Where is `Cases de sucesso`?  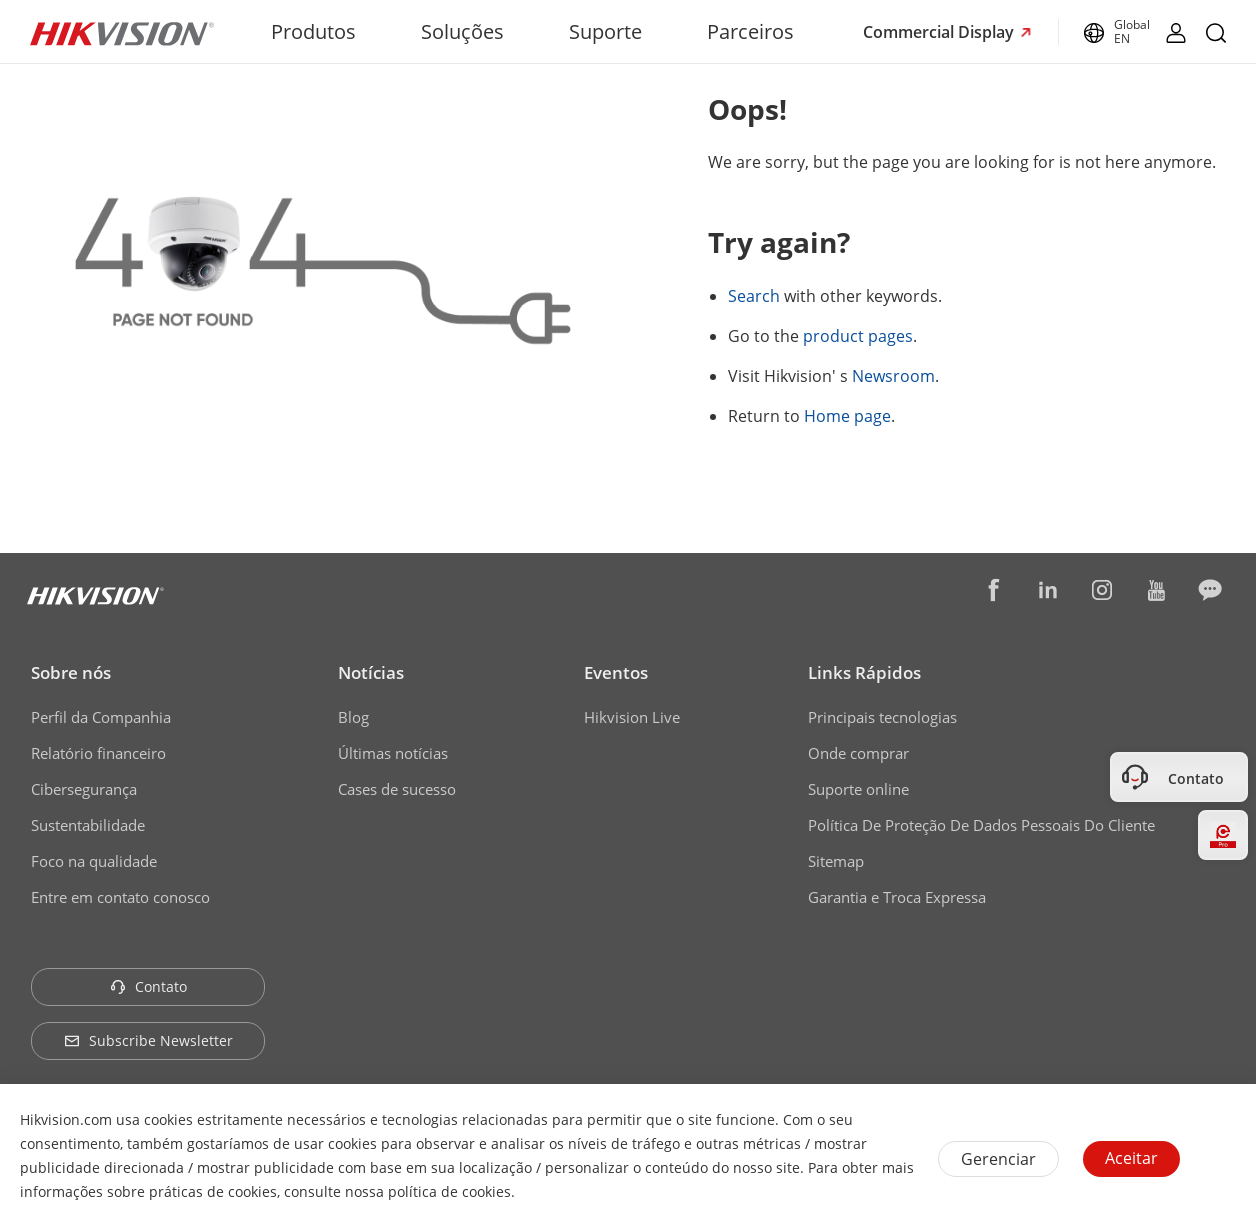
Cases de sucesso is located at coordinates (397, 789).